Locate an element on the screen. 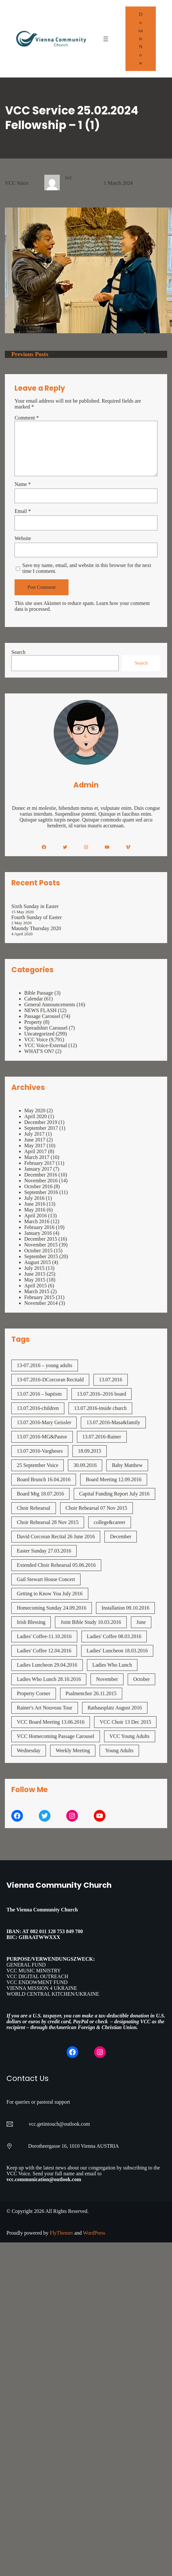  Bible Passage is located at coordinates (38, 993).